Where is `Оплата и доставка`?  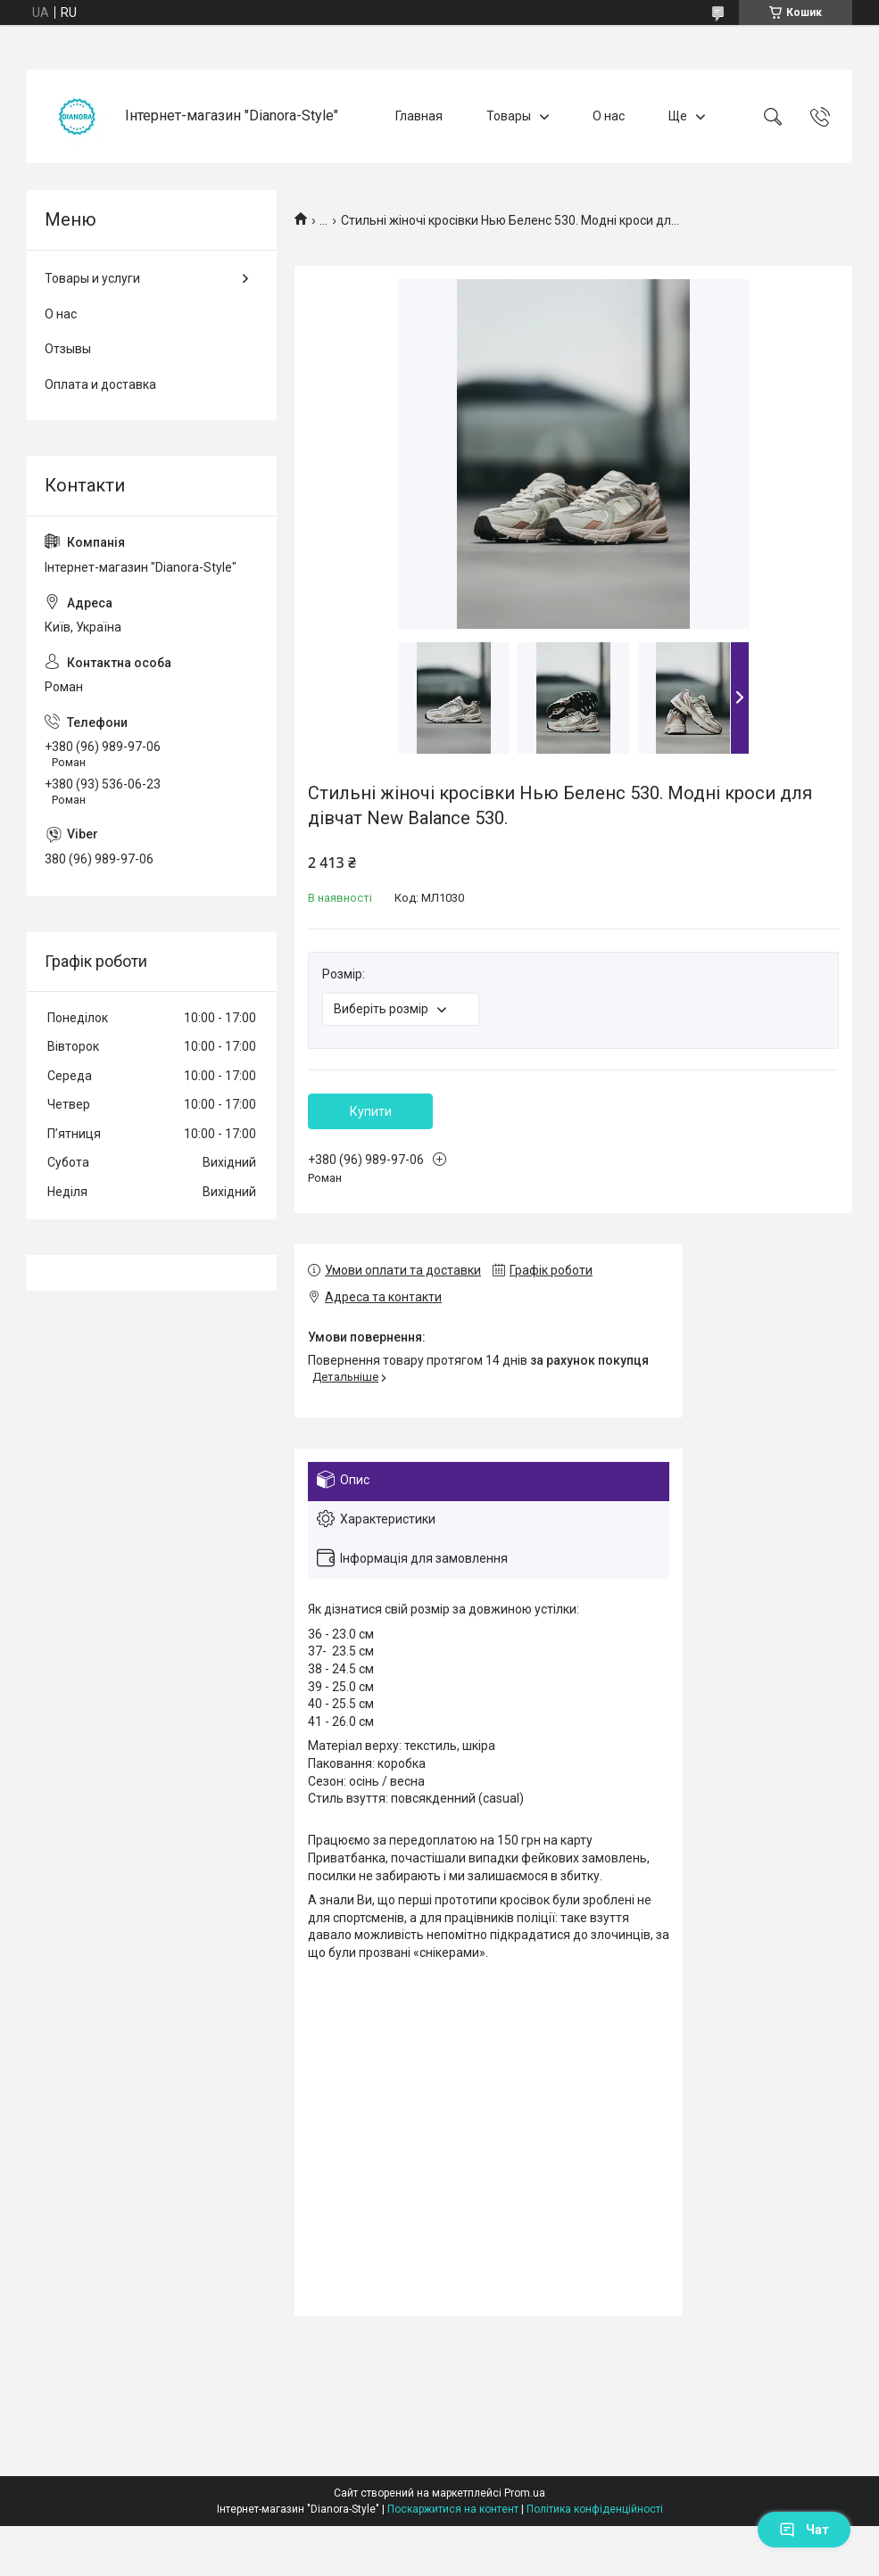 Оплата и доставка is located at coordinates (100, 384).